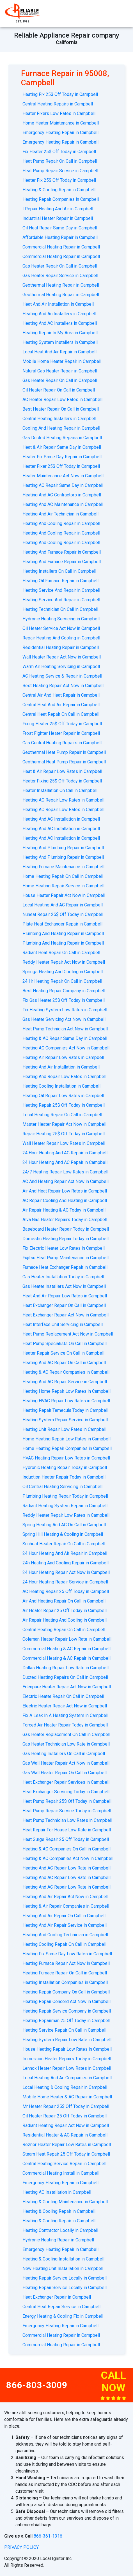 The width and height of the screenshot is (133, 2576). I want to click on Heating Unit Repair Low Rates in Campbell, so click(64, 1429).